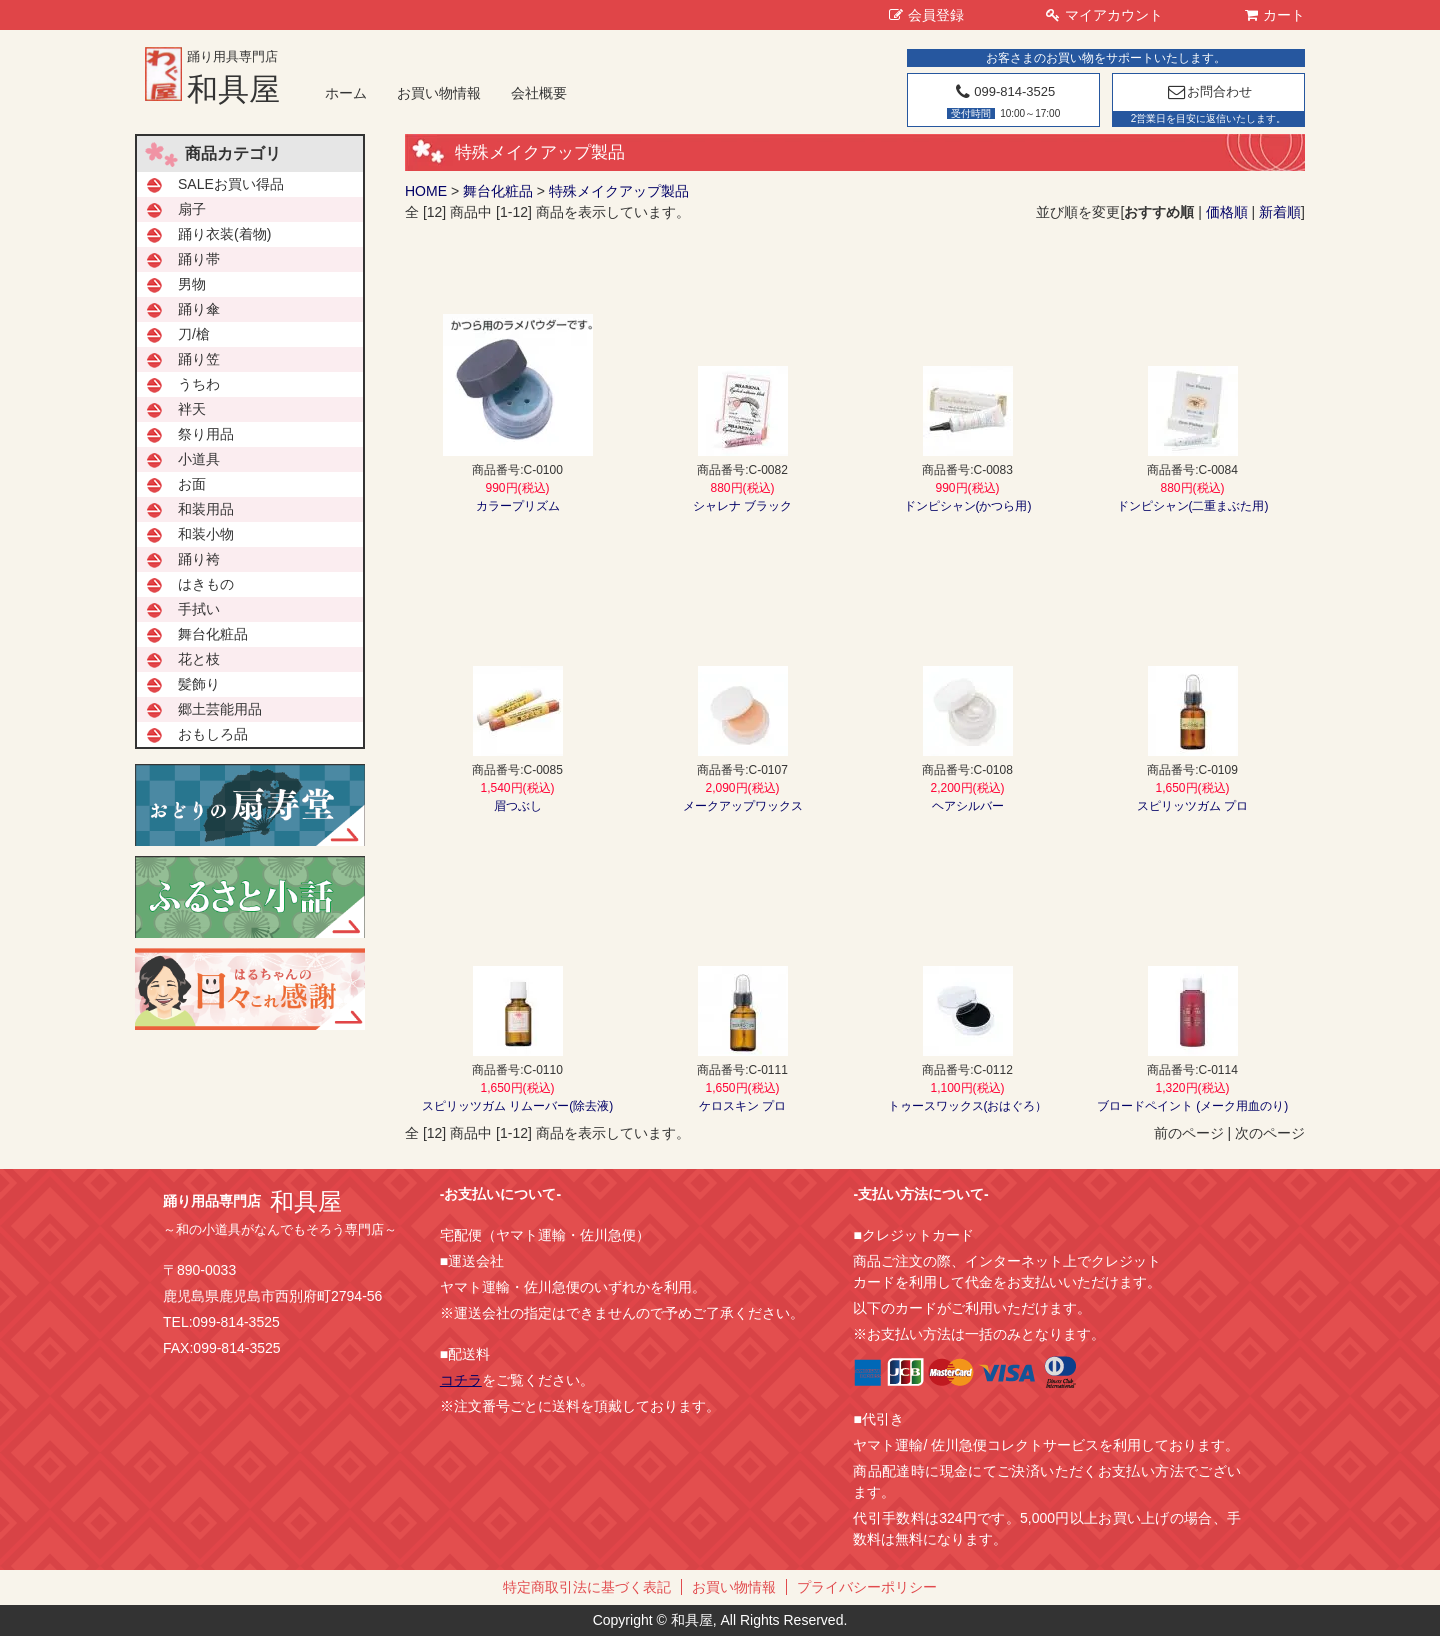 The width and height of the screenshot is (1440, 1636). I want to click on ドンピシャン(かつら用), so click(968, 506).